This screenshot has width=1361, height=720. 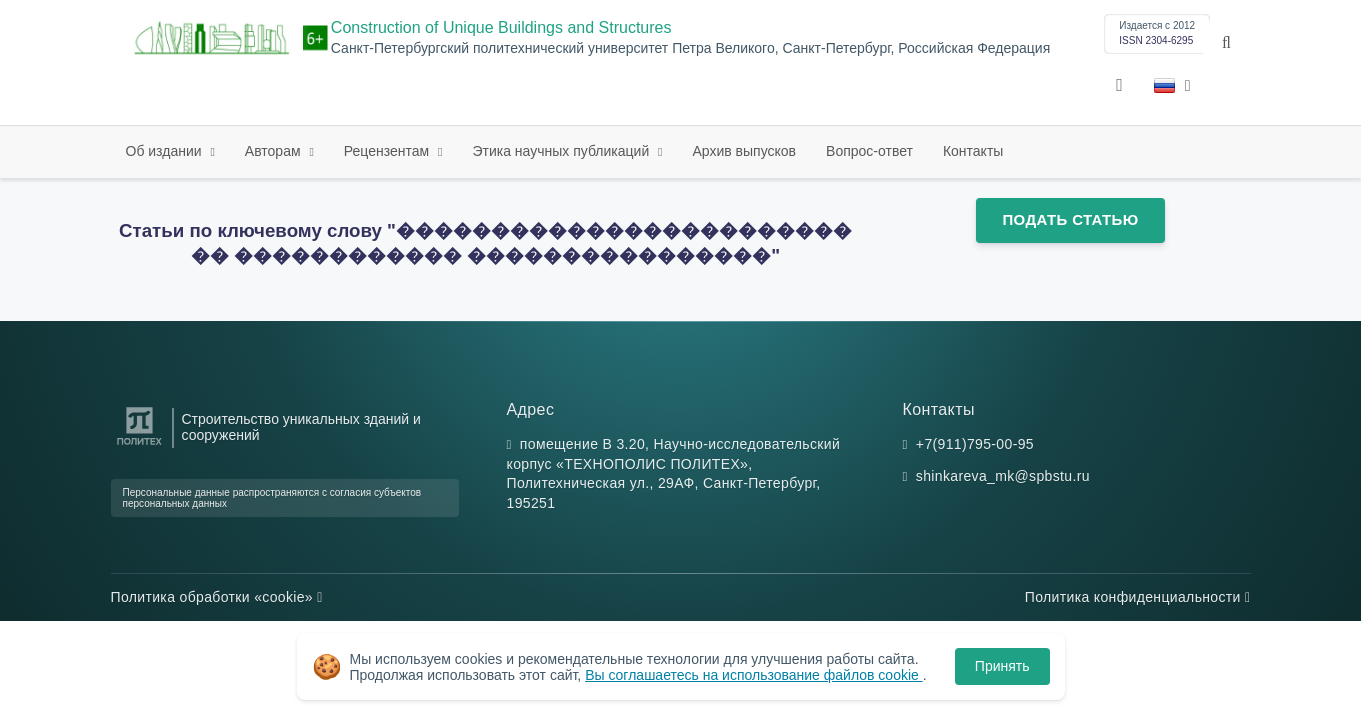 What do you see at coordinates (1003, 476) in the screenshot?
I see `shinkareva_mk@spbstu.ru` at bounding box center [1003, 476].